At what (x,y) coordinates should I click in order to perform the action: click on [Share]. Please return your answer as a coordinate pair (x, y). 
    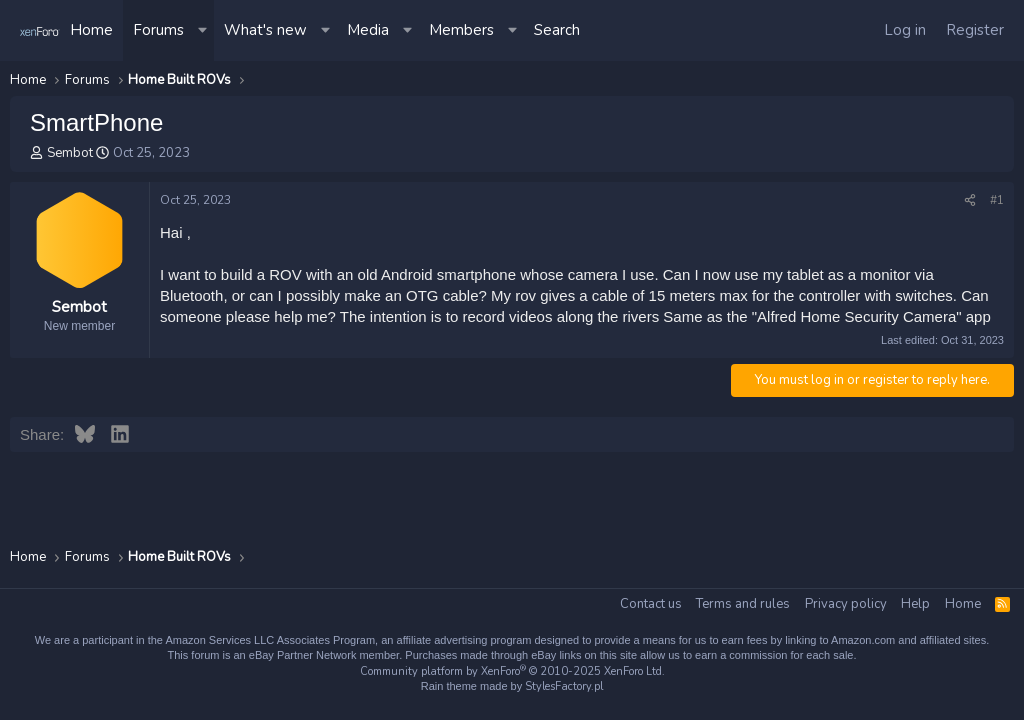
    Looking at the image, I should click on (970, 200).